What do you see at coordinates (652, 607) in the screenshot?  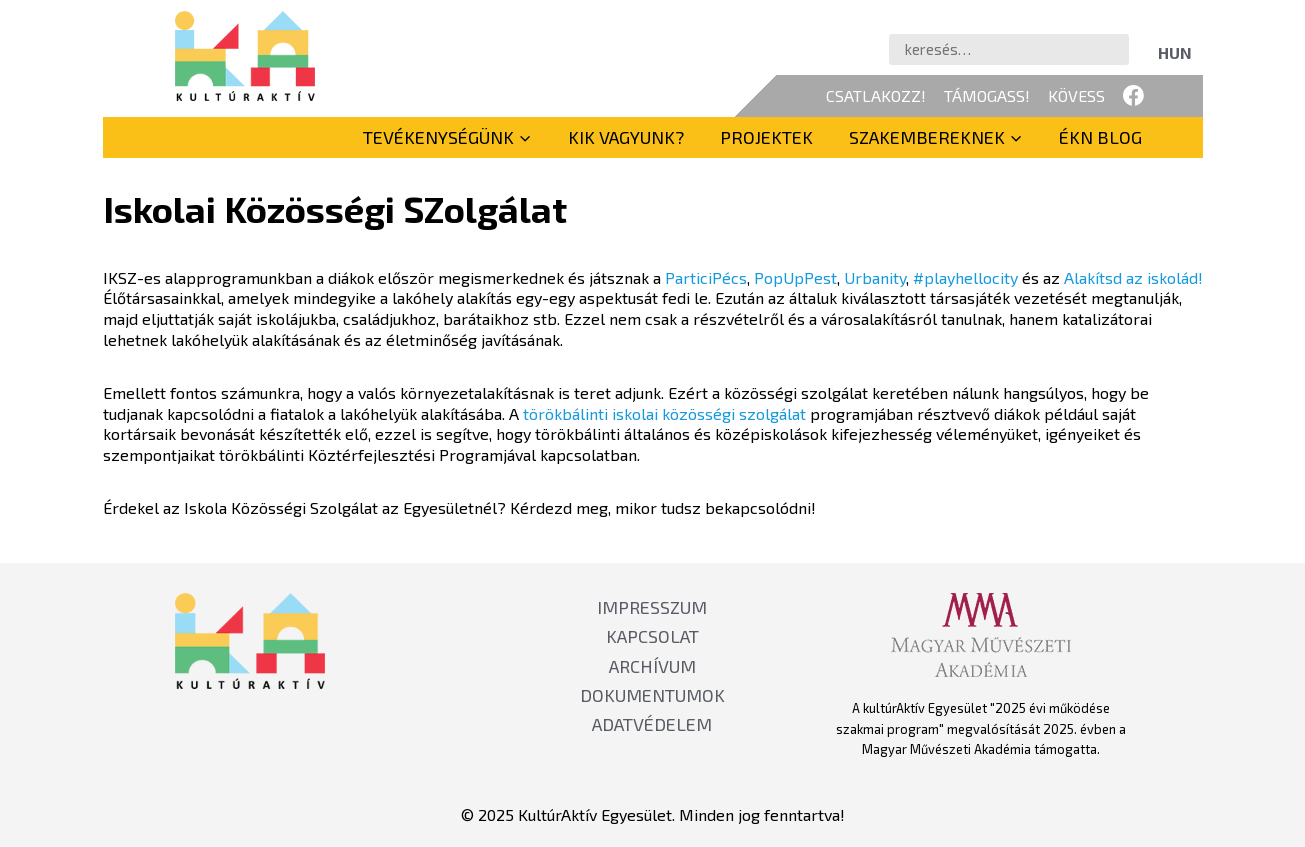 I see `IMPRESSZUM` at bounding box center [652, 607].